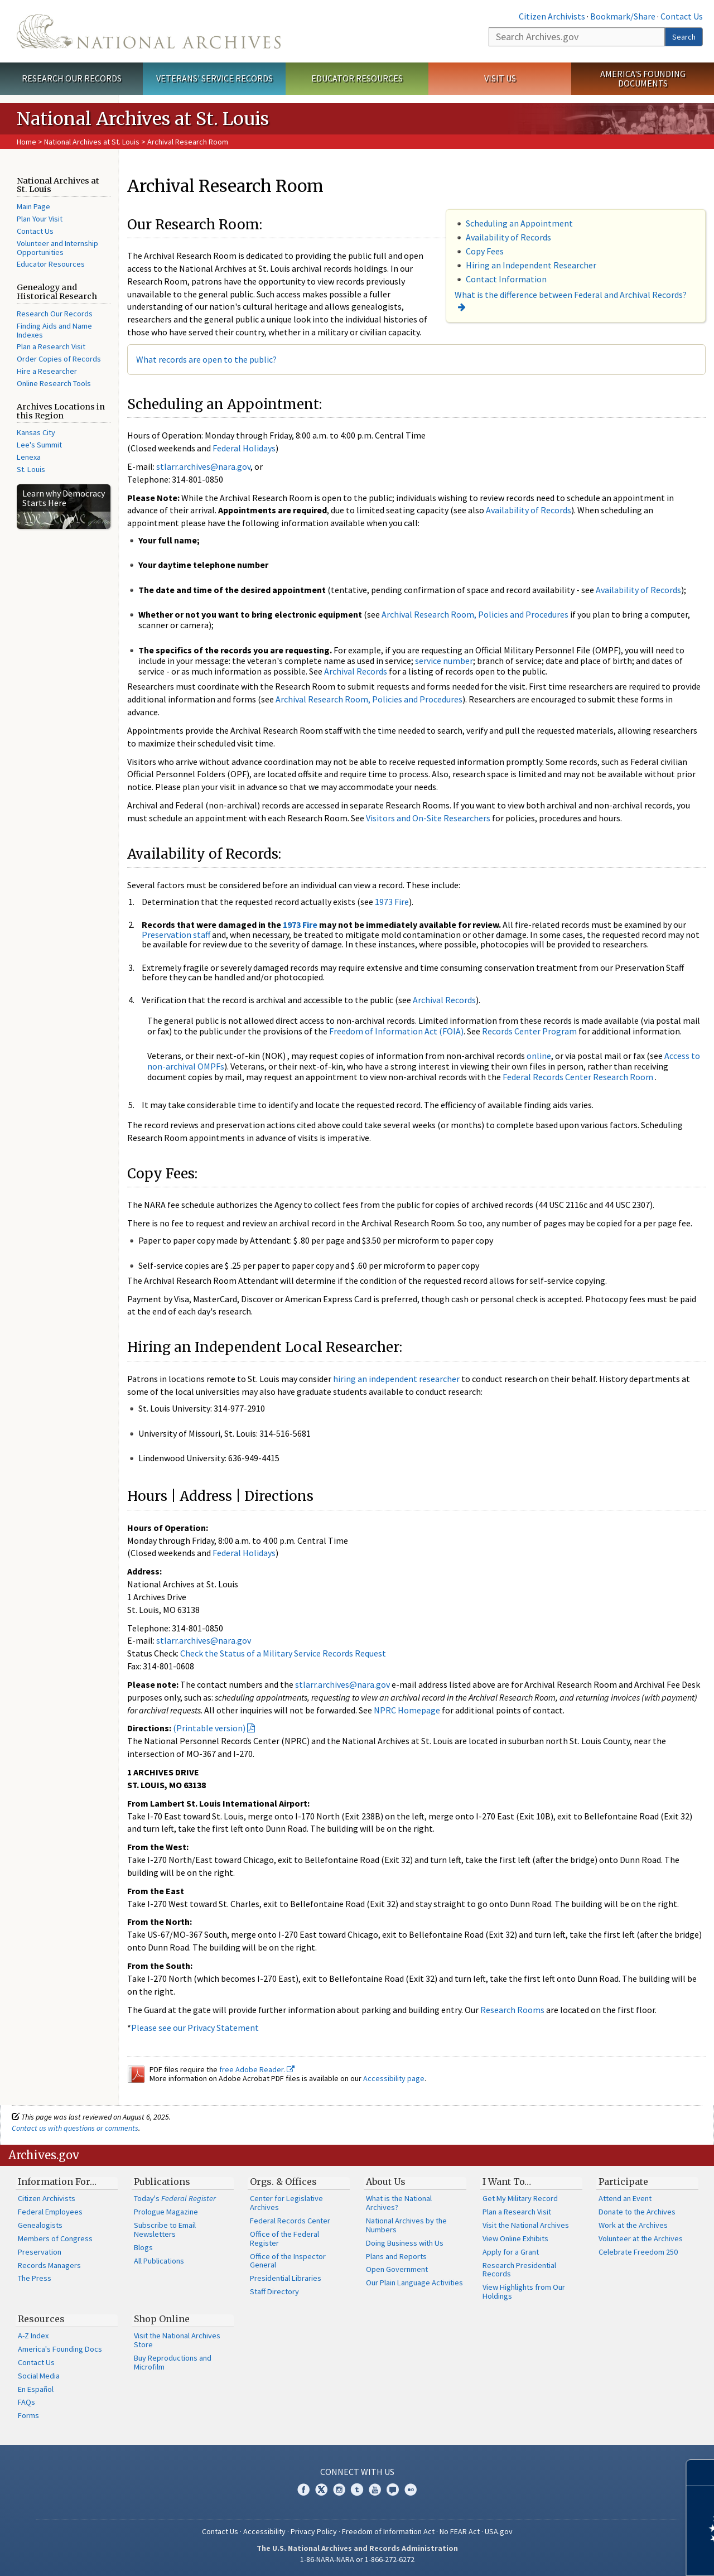 This screenshot has height=2576, width=714. I want to click on Visit Us, so click(500, 78).